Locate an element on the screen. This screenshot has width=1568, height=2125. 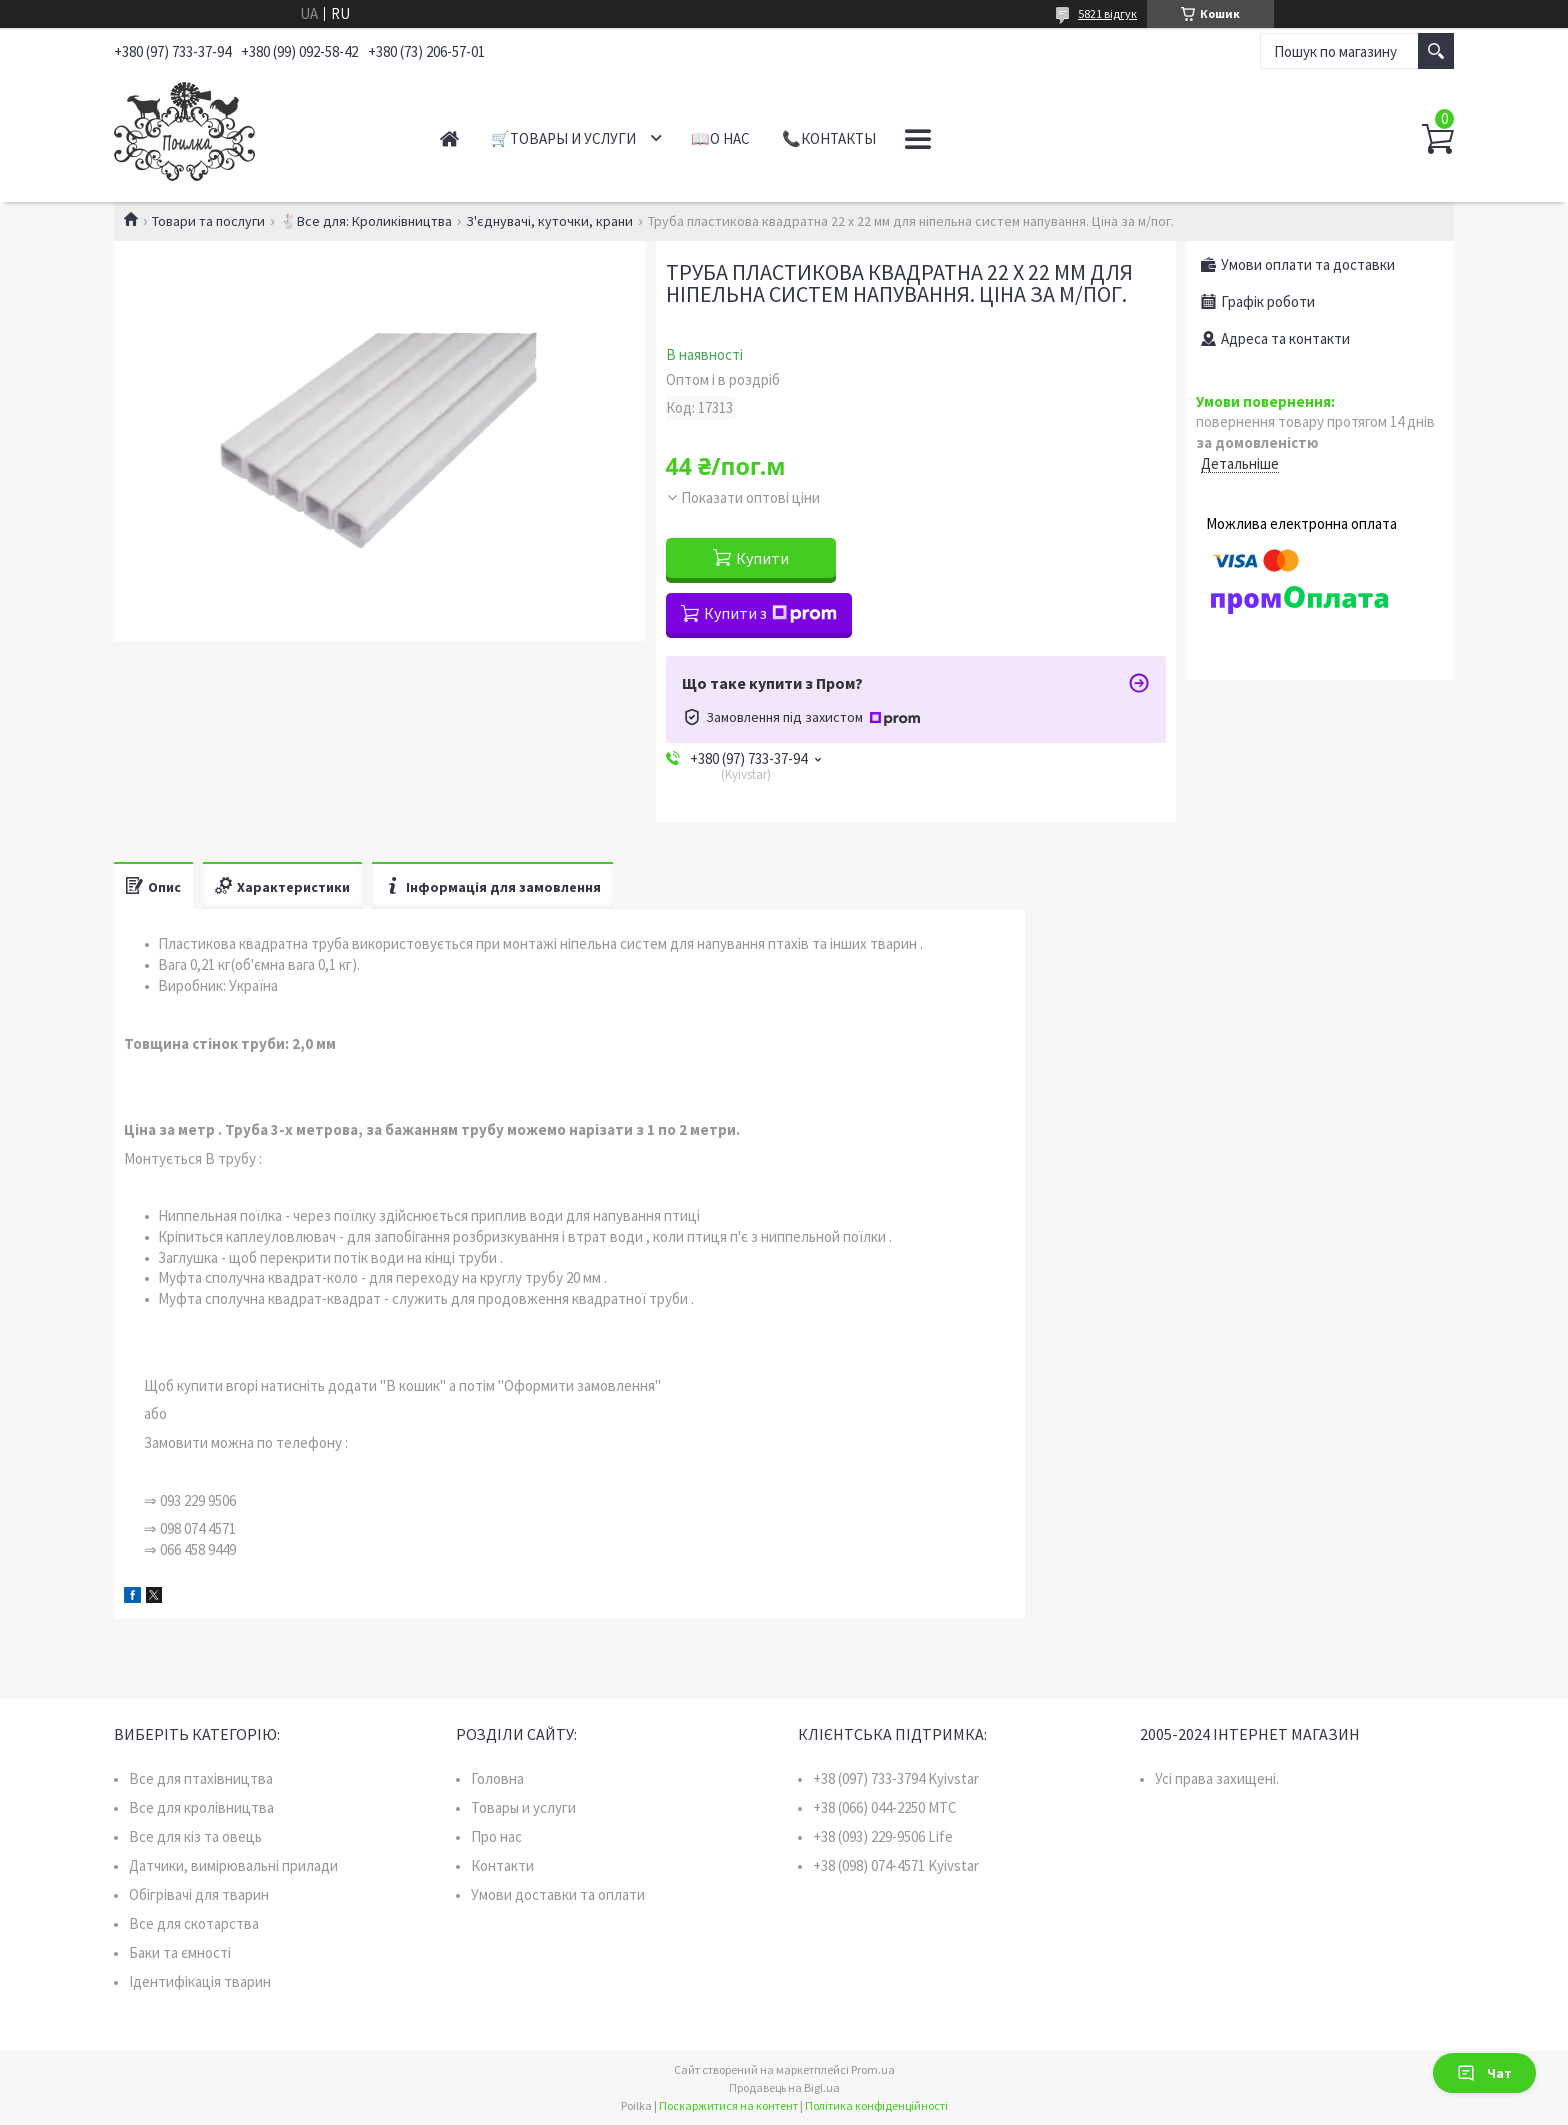
Датчики, вимірювальні прилади is located at coordinates (233, 1865).